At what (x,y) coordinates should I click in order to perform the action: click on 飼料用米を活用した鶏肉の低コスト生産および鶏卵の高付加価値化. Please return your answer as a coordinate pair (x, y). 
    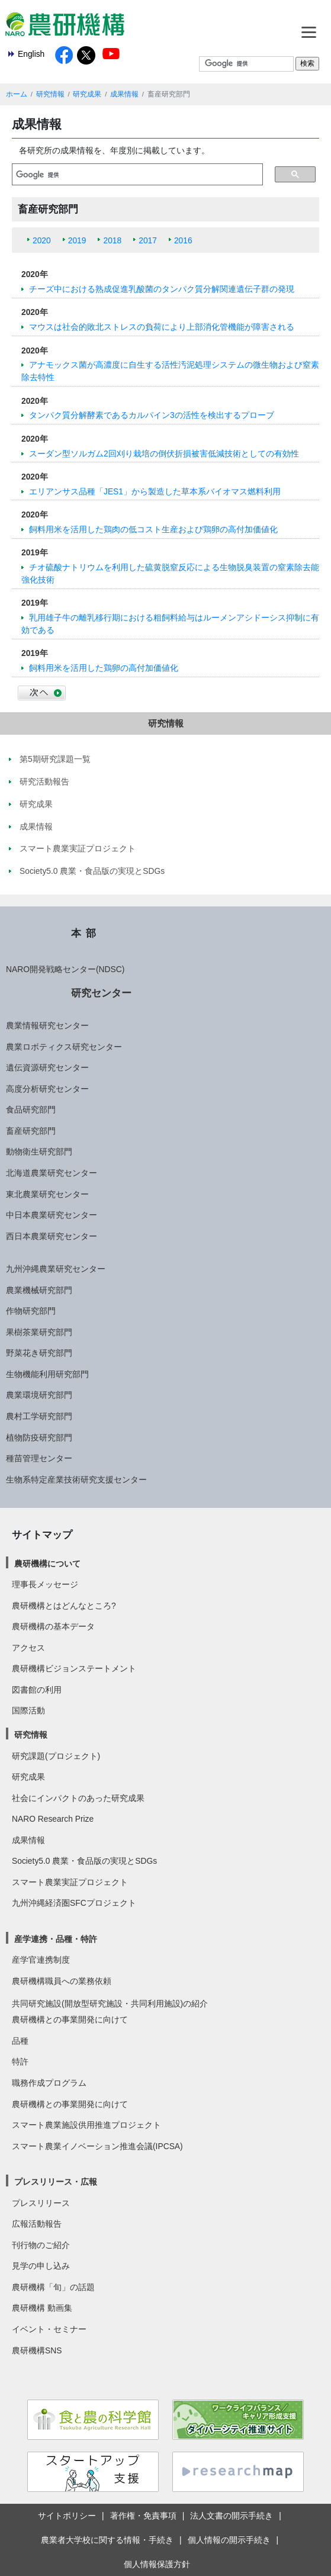
    Looking at the image, I should click on (153, 529).